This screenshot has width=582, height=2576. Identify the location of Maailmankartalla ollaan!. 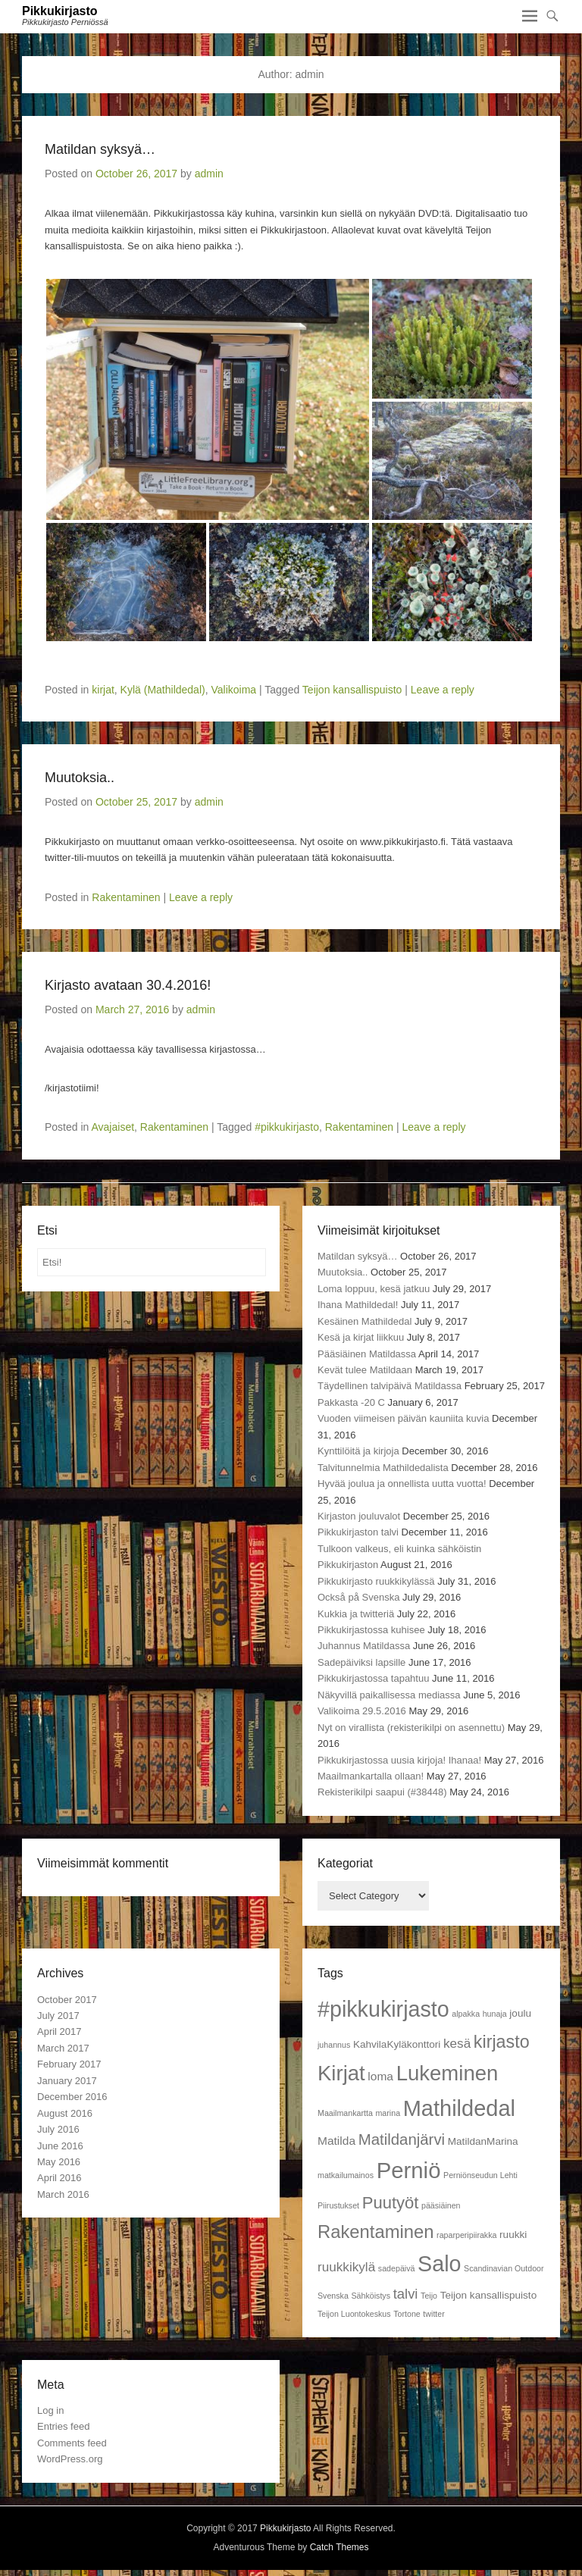
(371, 1776).